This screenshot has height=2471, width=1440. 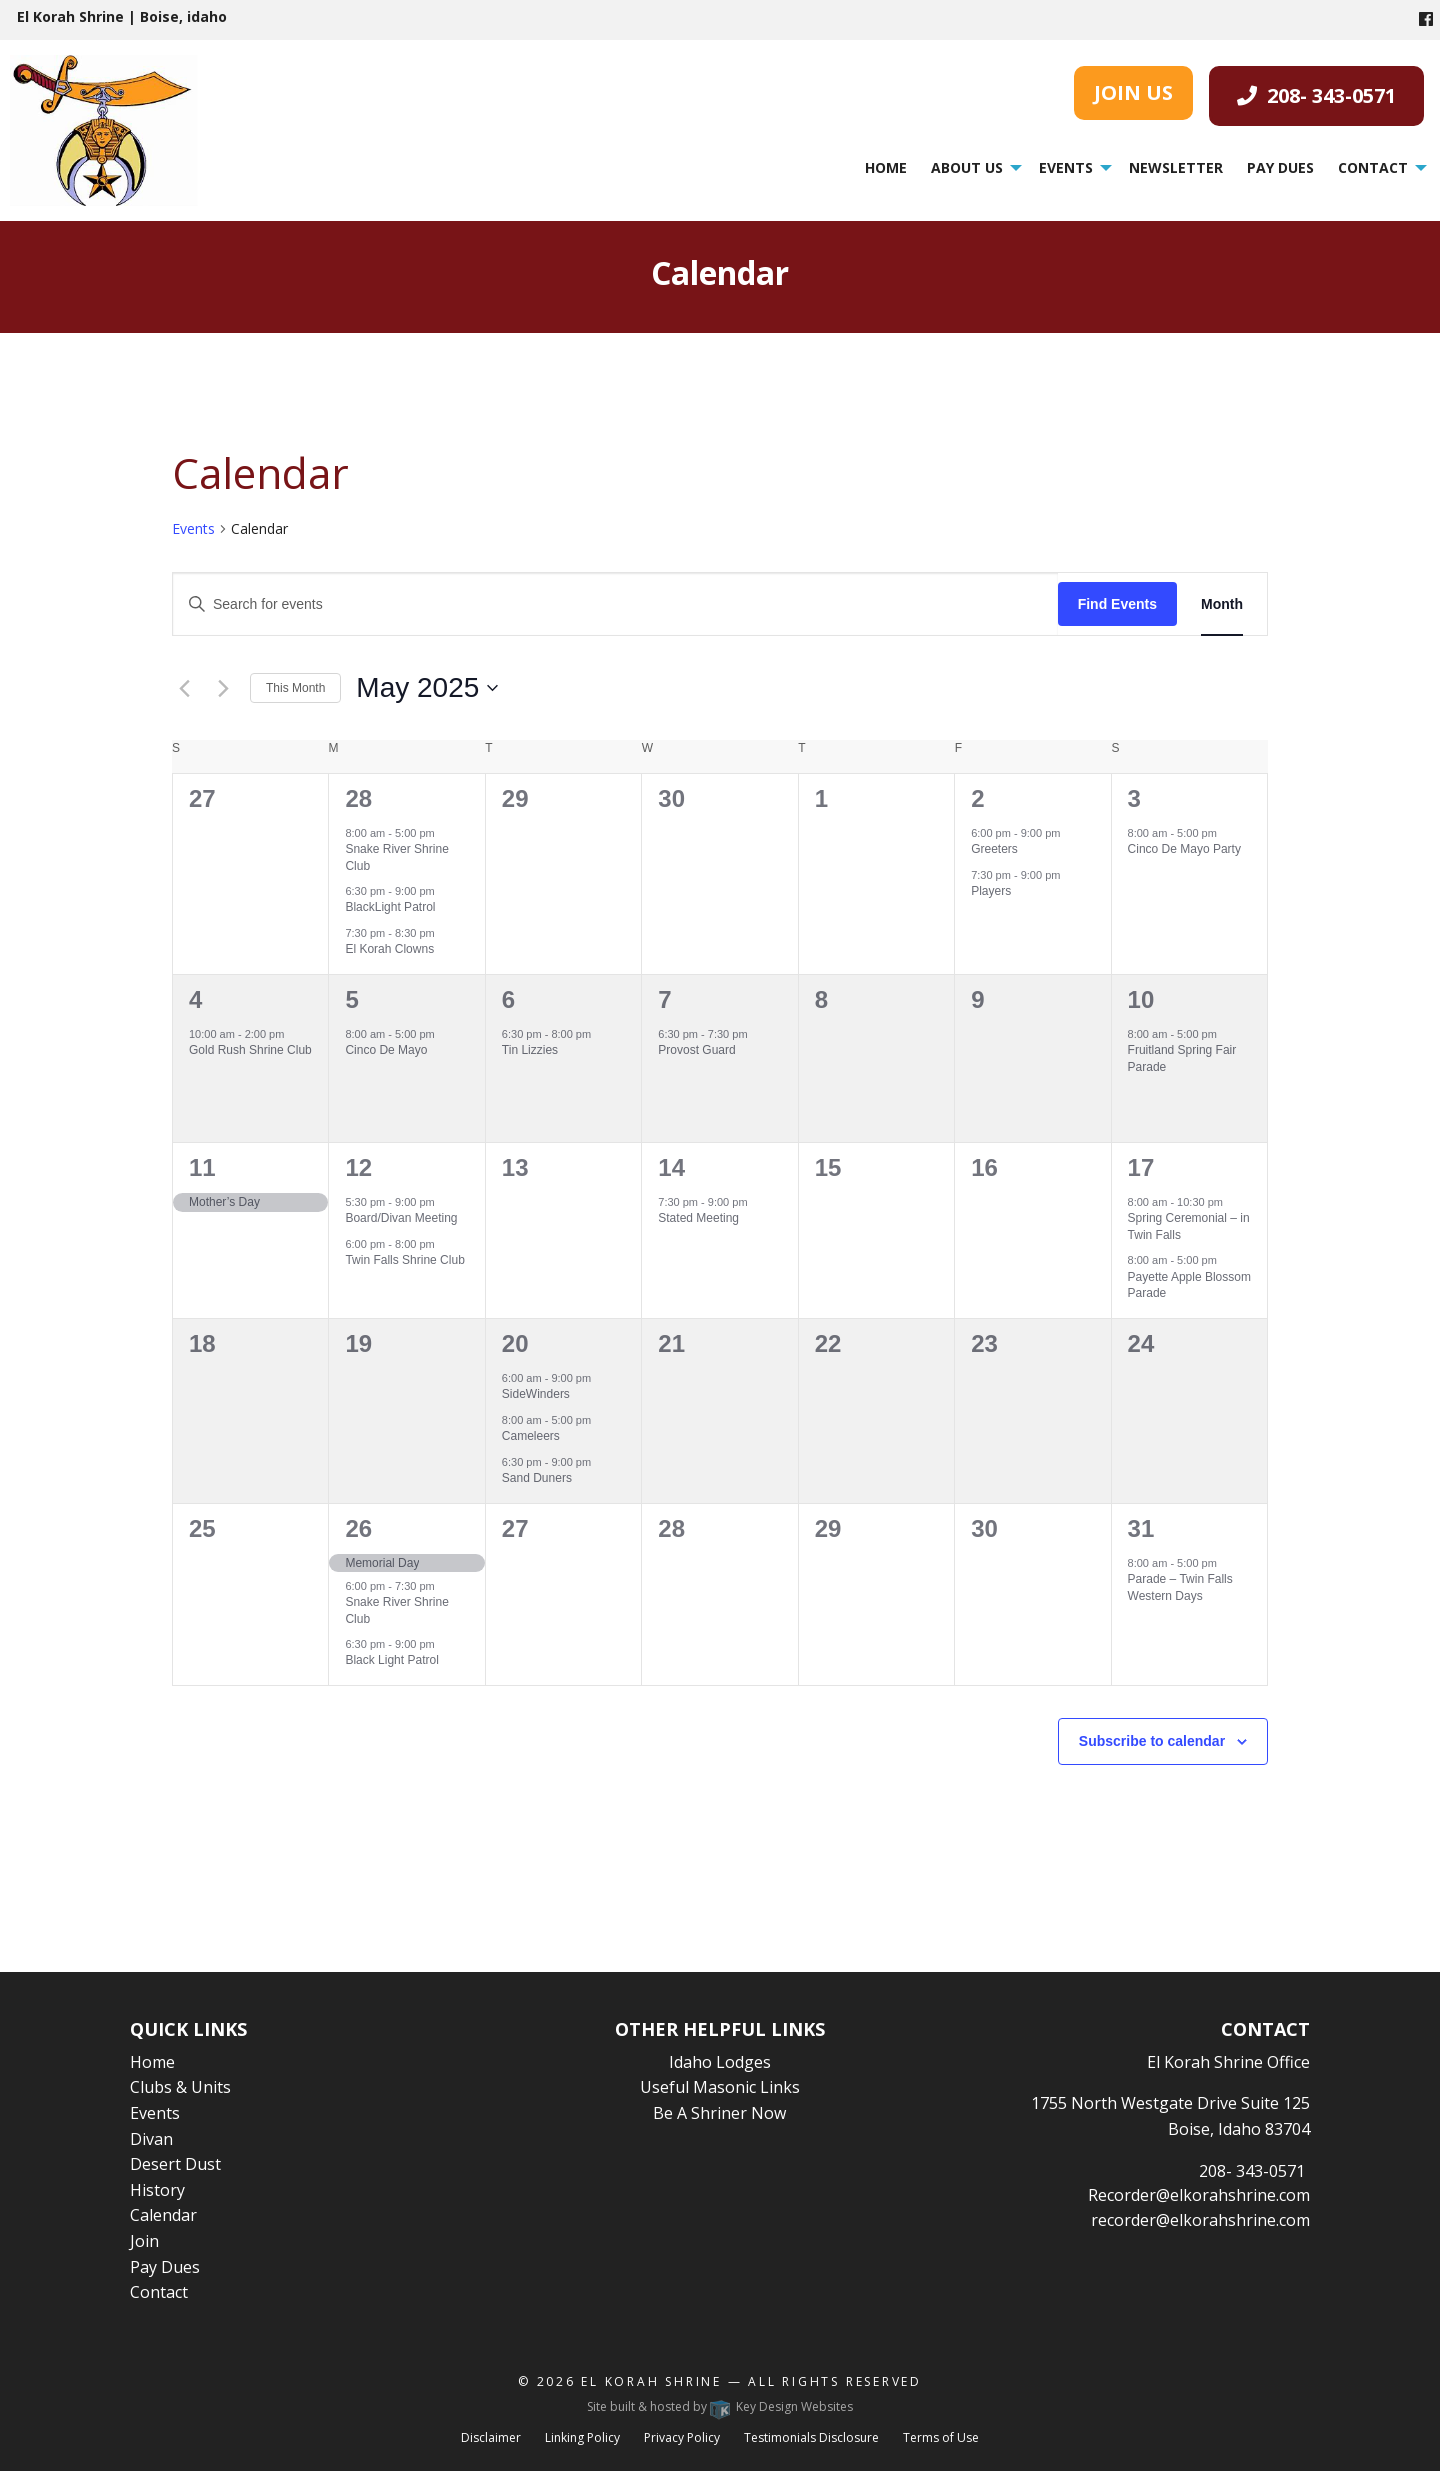 I want to click on Greeters, so click(x=994, y=849).